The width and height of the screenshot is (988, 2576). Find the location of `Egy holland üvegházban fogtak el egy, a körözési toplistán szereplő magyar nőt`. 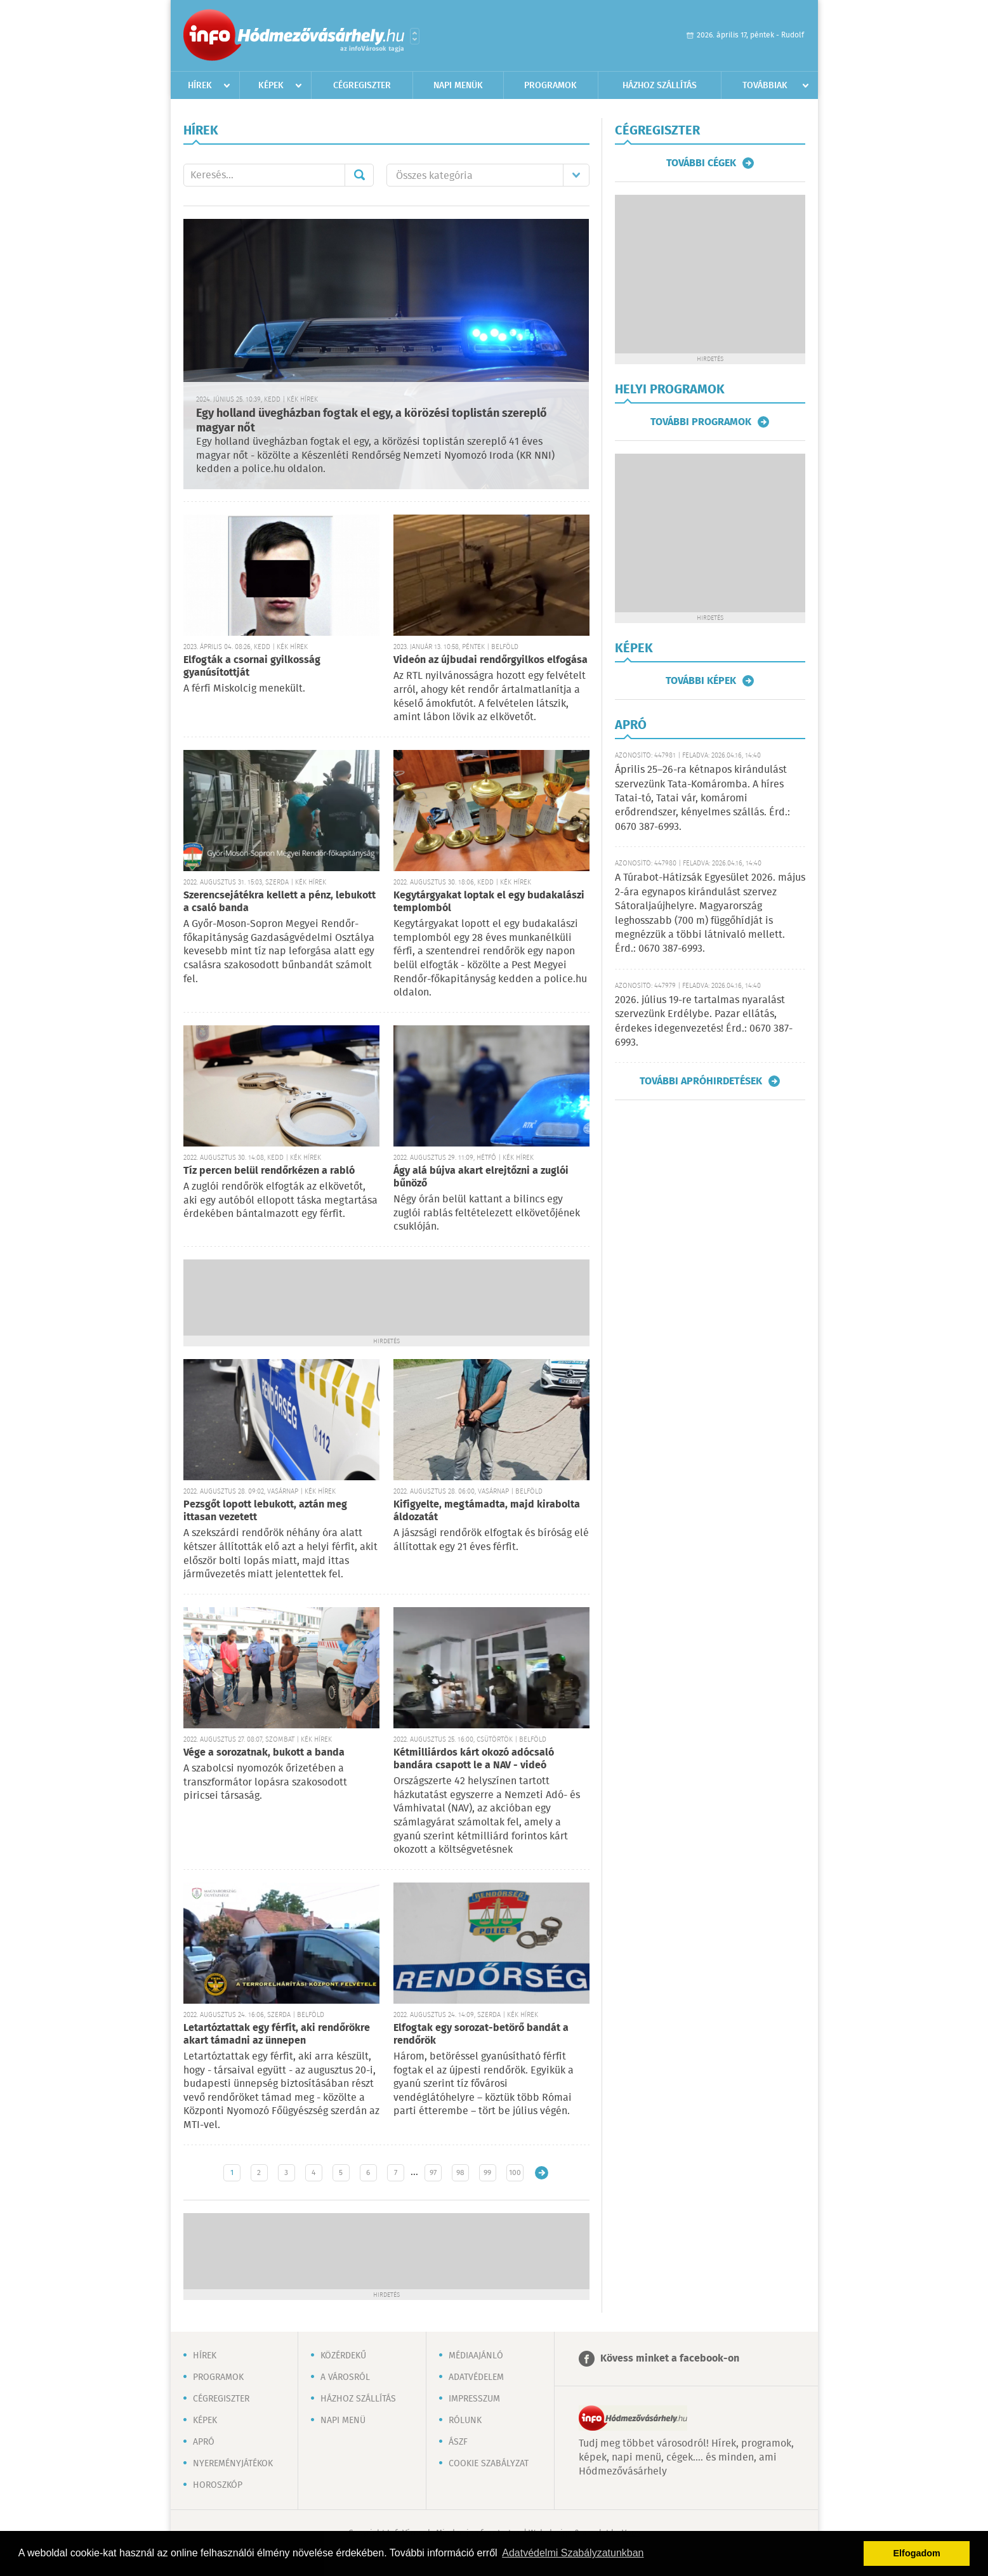

Egy holland üvegházban fogtak el egy, a körözési toplistán szereplő magyar nőt is located at coordinates (371, 421).